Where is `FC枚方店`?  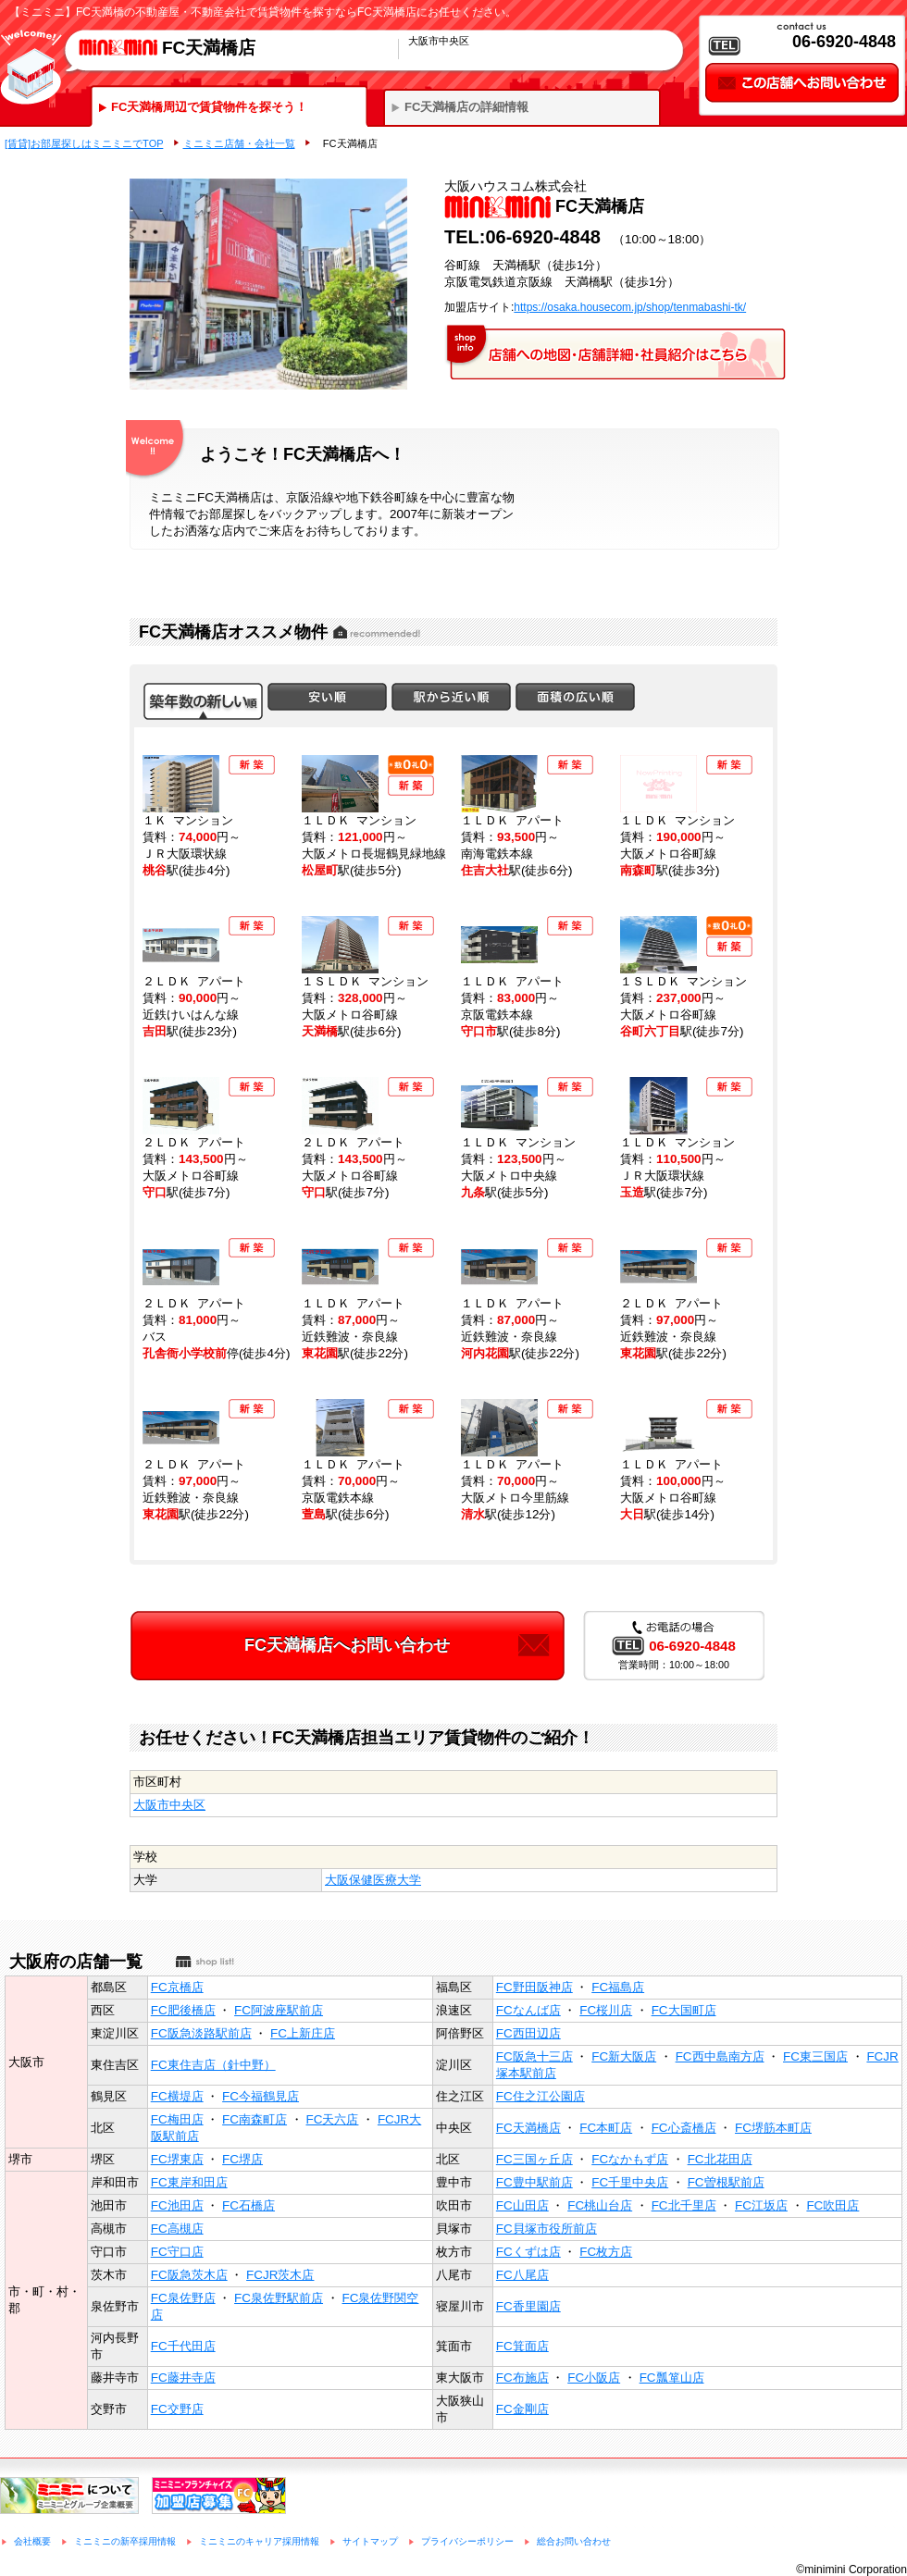 FC枚方店 is located at coordinates (605, 2252).